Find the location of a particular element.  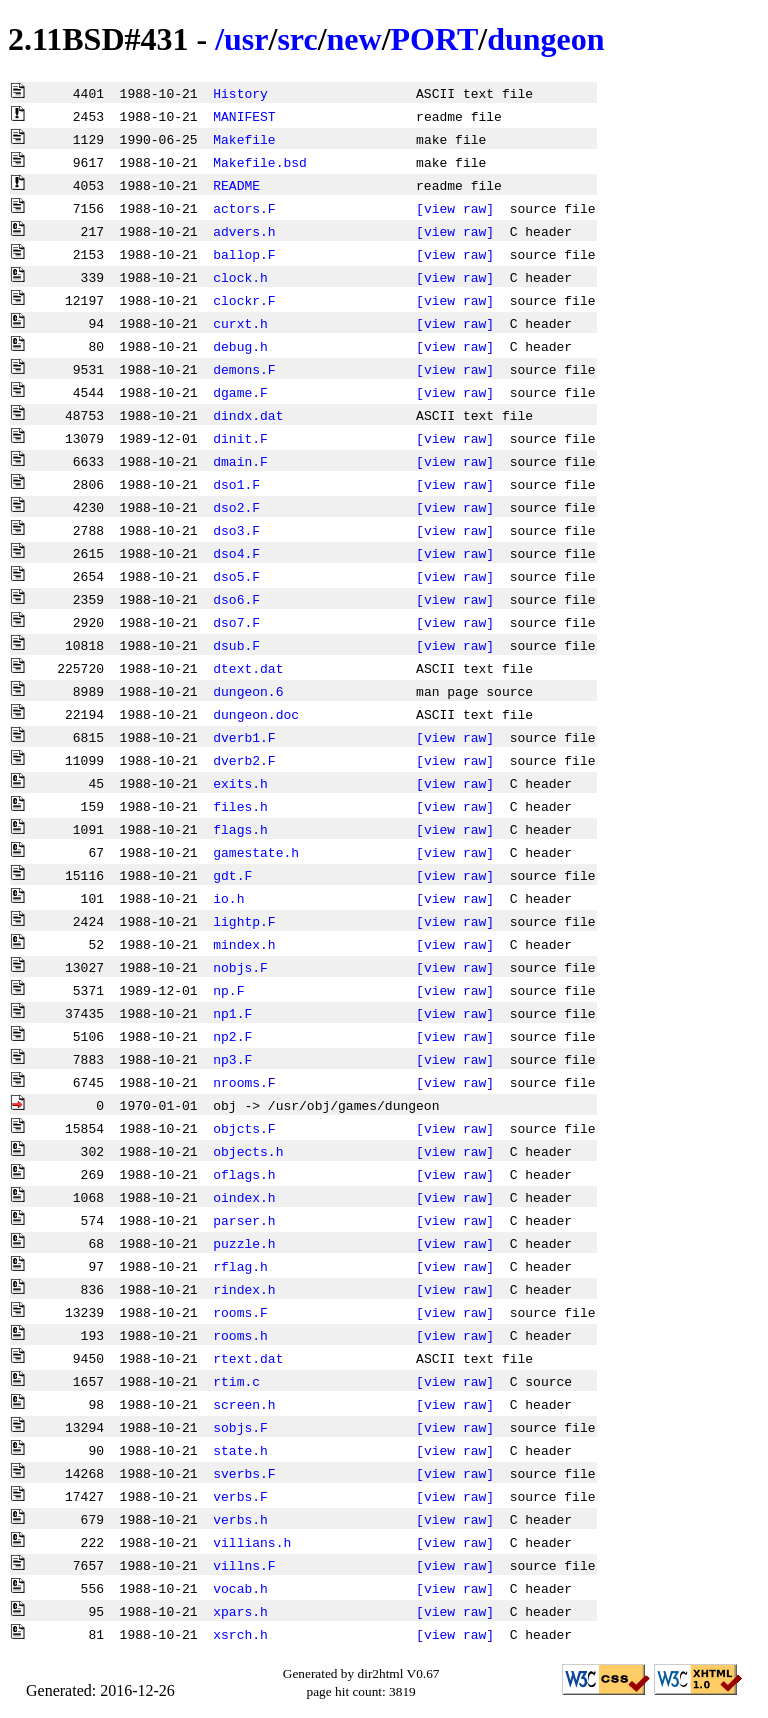

dso6.F is located at coordinates (236, 599).